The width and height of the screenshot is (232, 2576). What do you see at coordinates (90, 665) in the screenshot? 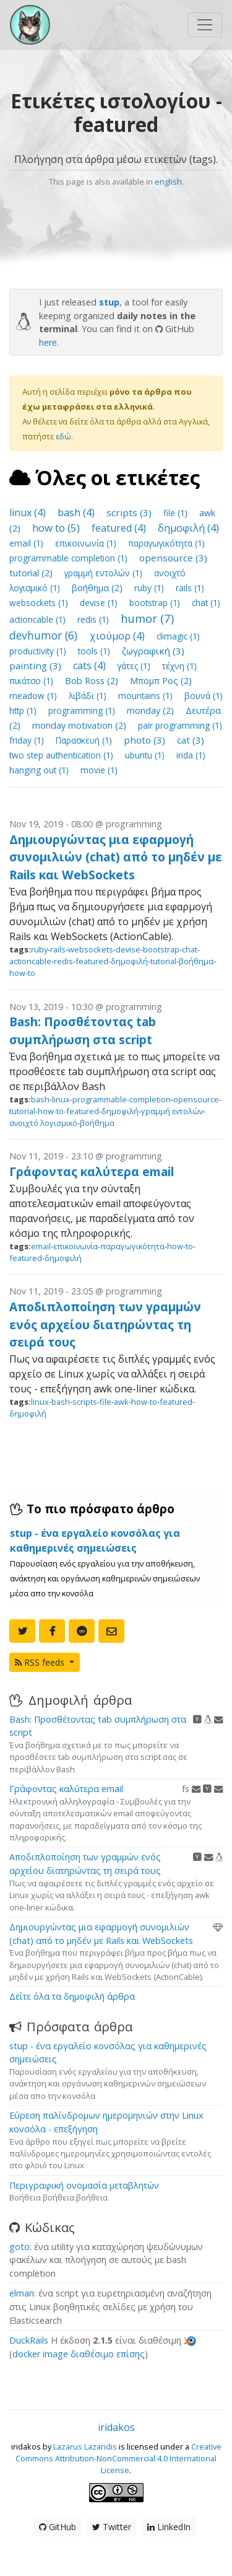
I see `cats (4)` at bounding box center [90, 665].